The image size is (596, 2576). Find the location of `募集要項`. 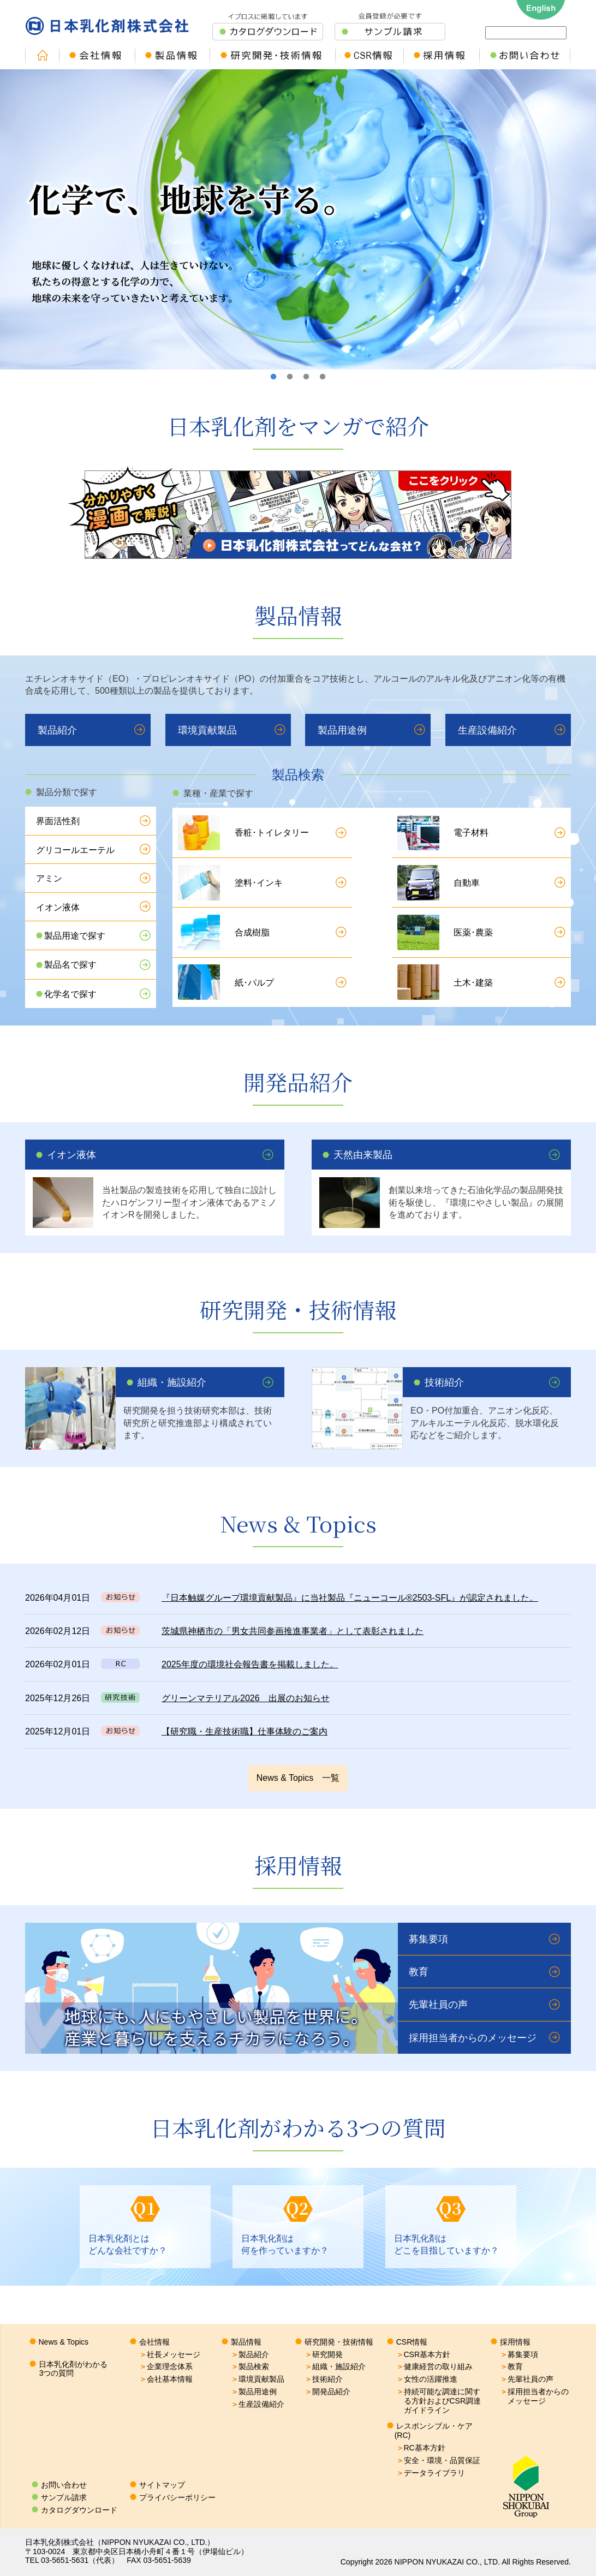

募集要項 is located at coordinates (428, 1939).